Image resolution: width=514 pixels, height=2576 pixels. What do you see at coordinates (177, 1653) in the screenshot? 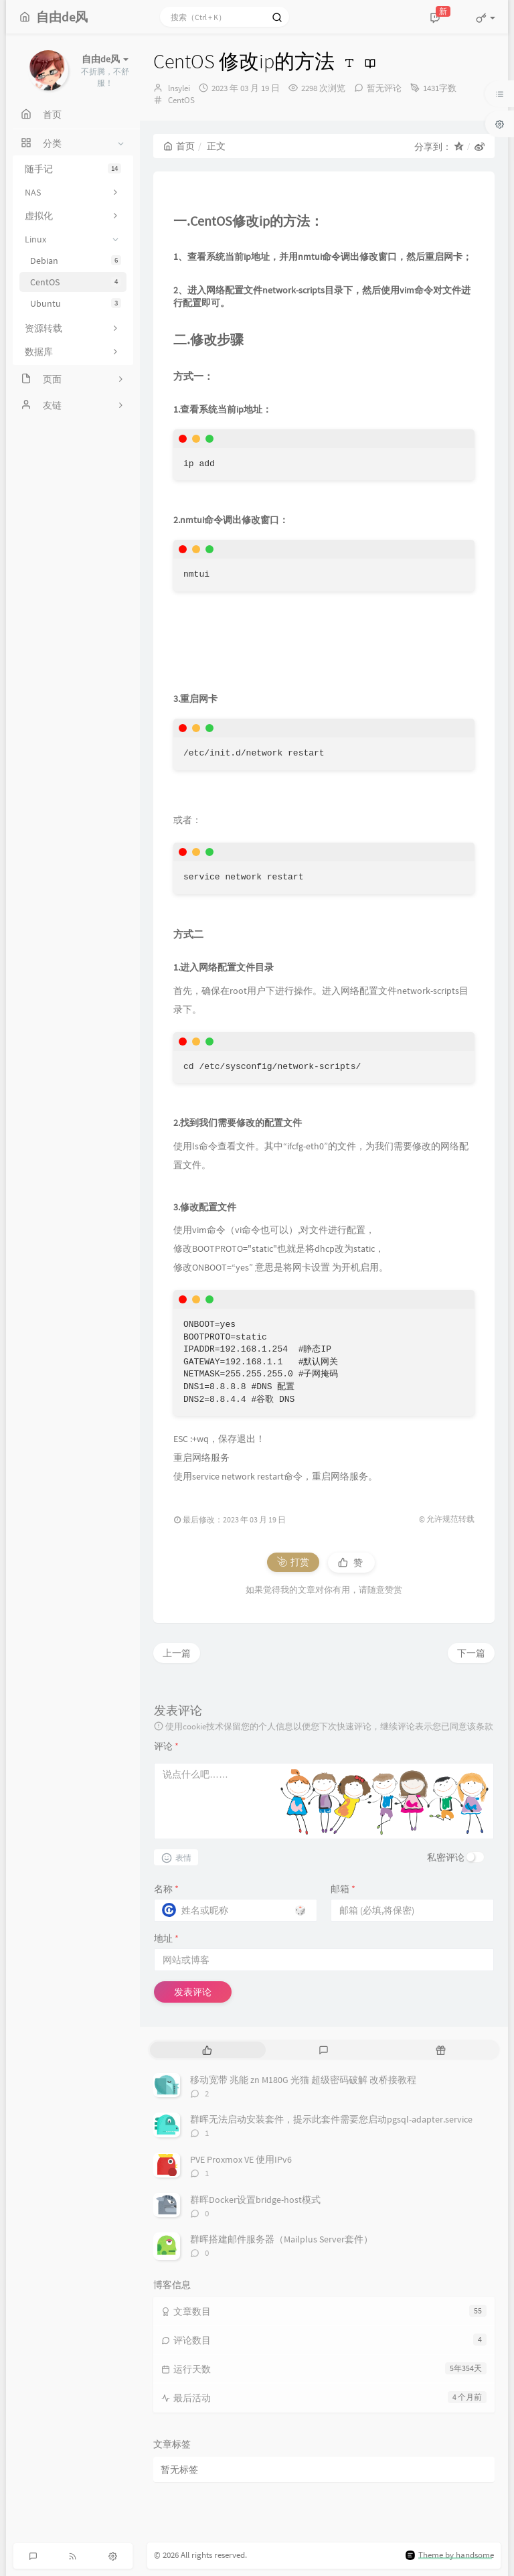
I see `上一篇` at bounding box center [177, 1653].